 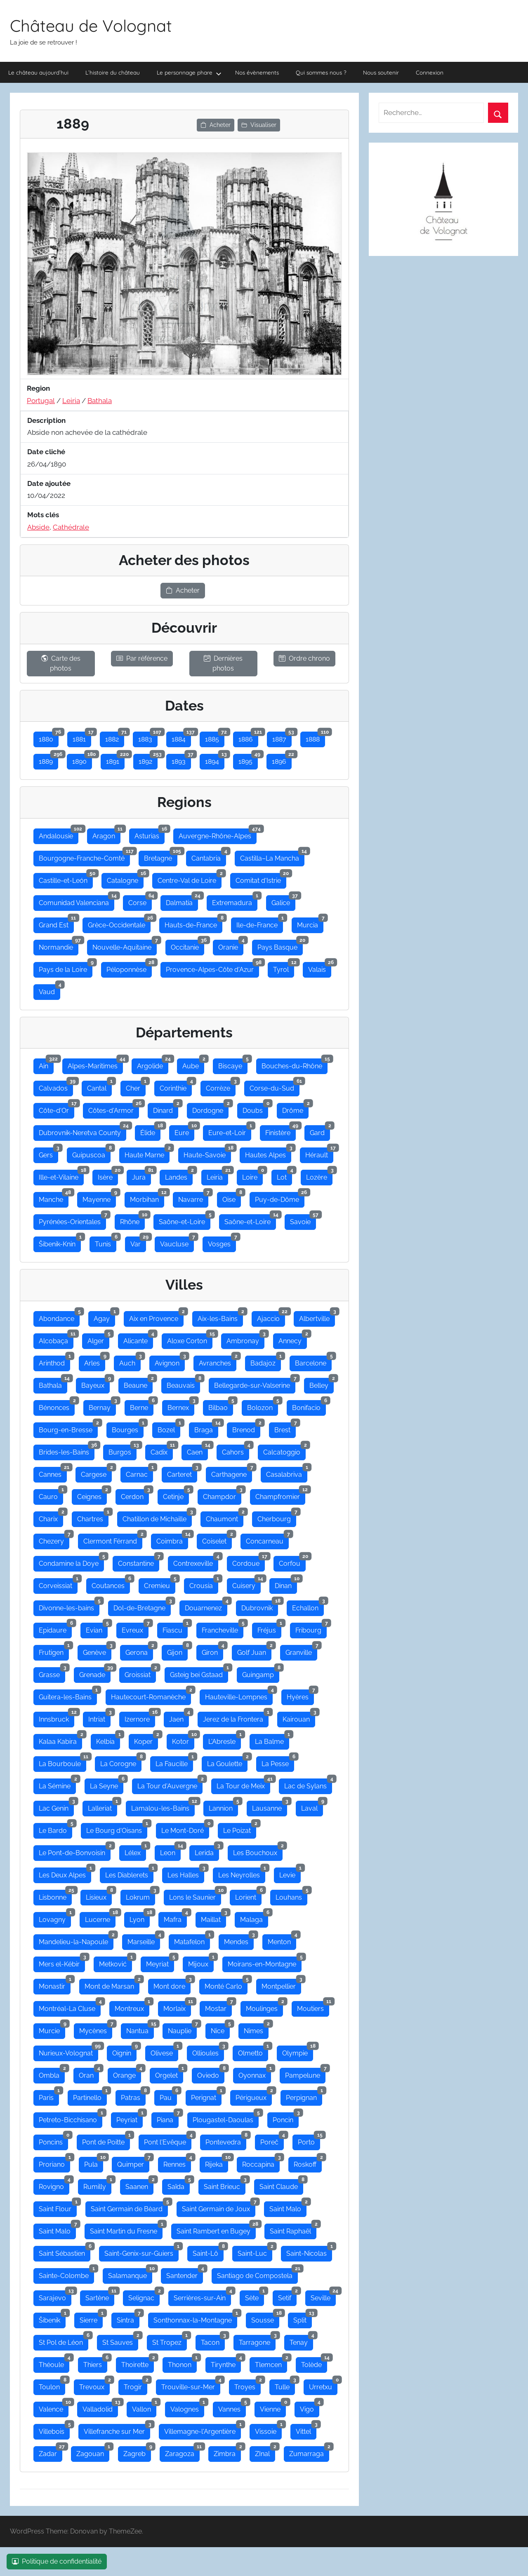 What do you see at coordinates (65, 968) in the screenshot?
I see `Pays de la Loire` at bounding box center [65, 968].